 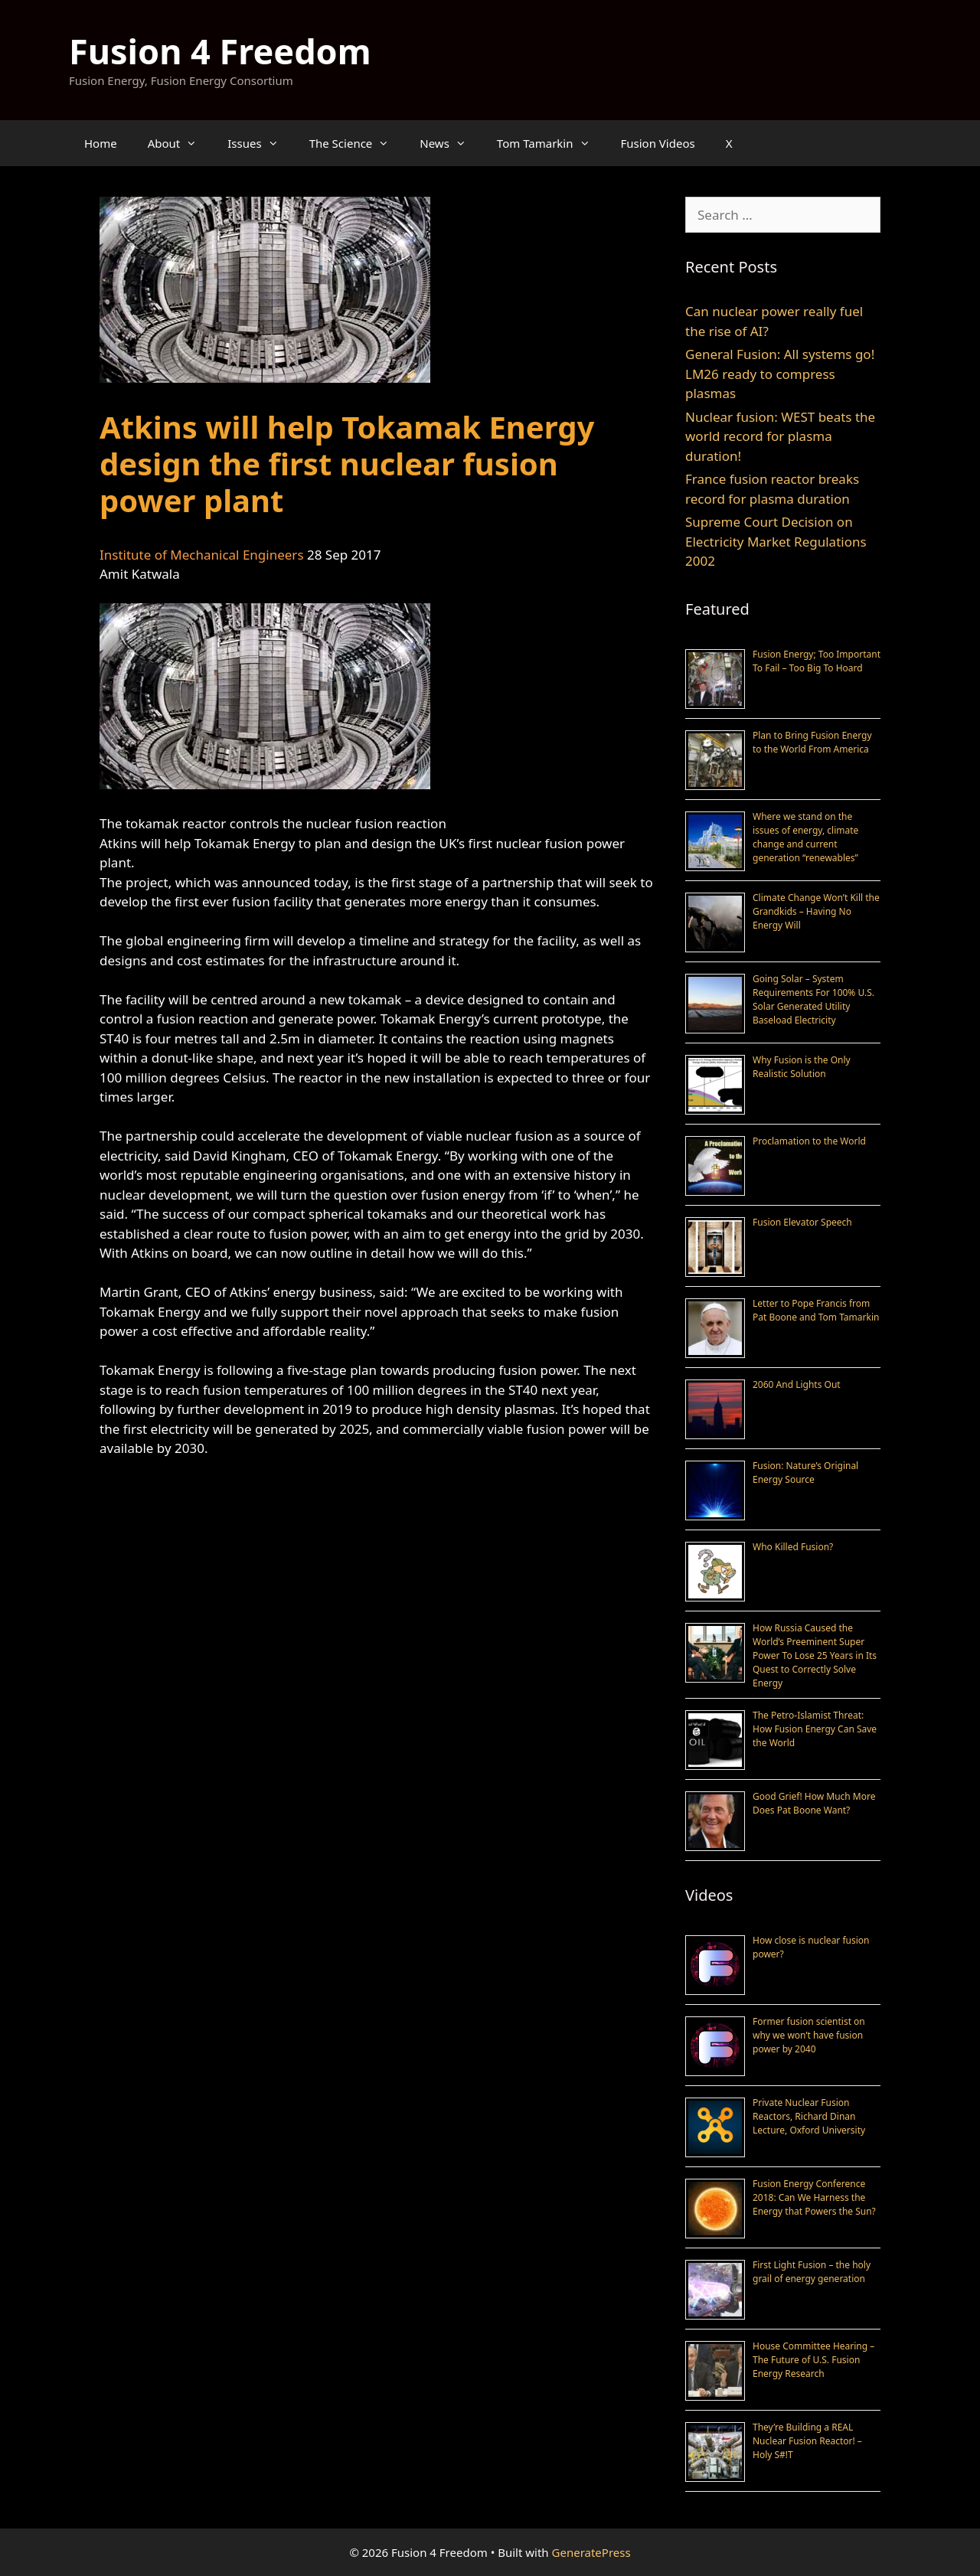 I want to click on General Fusion: All systems go! LM26 ready to compress plasmas, so click(x=779, y=373).